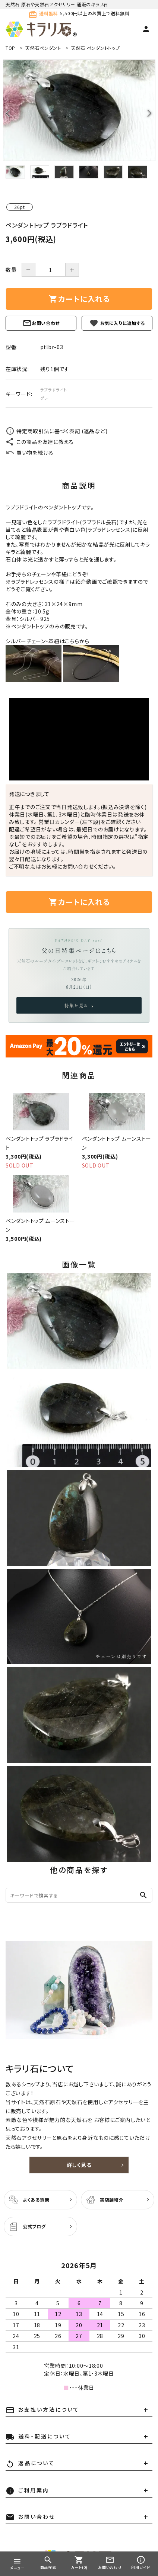 Image resolution: width=158 pixels, height=2576 pixels. What do you see at coordinates (41, 323) in the screenshot?
I see `お問い合わせ` at bounding box center [41, 323].